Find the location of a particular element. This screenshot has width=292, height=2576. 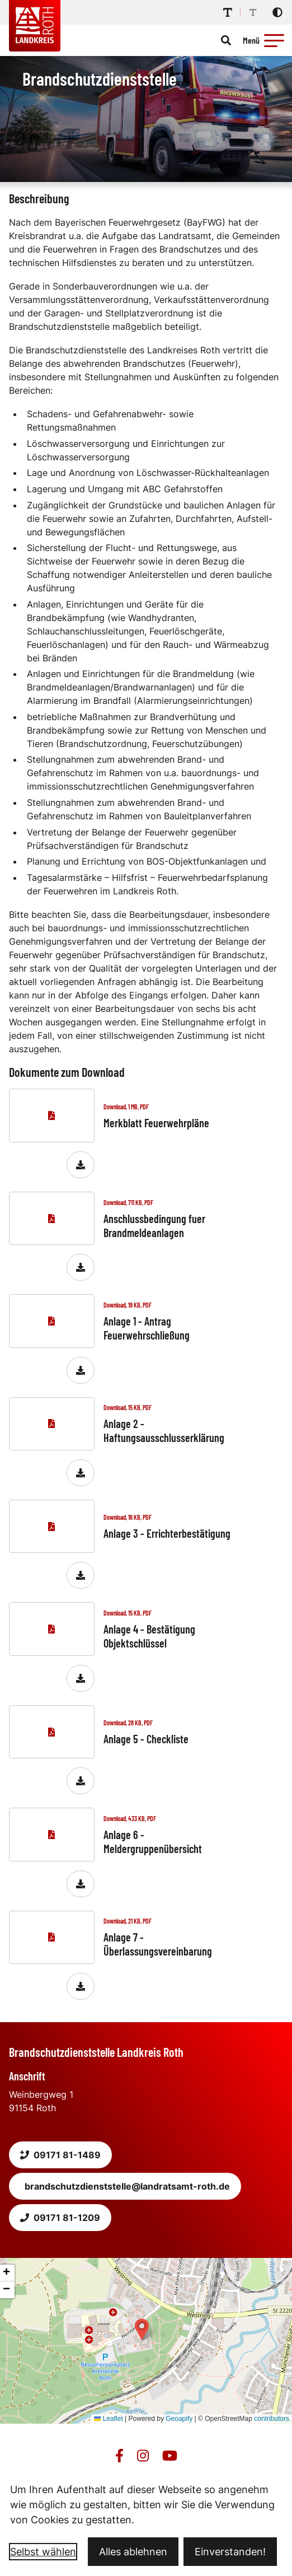

[button] is located at coordinates (274, 40).